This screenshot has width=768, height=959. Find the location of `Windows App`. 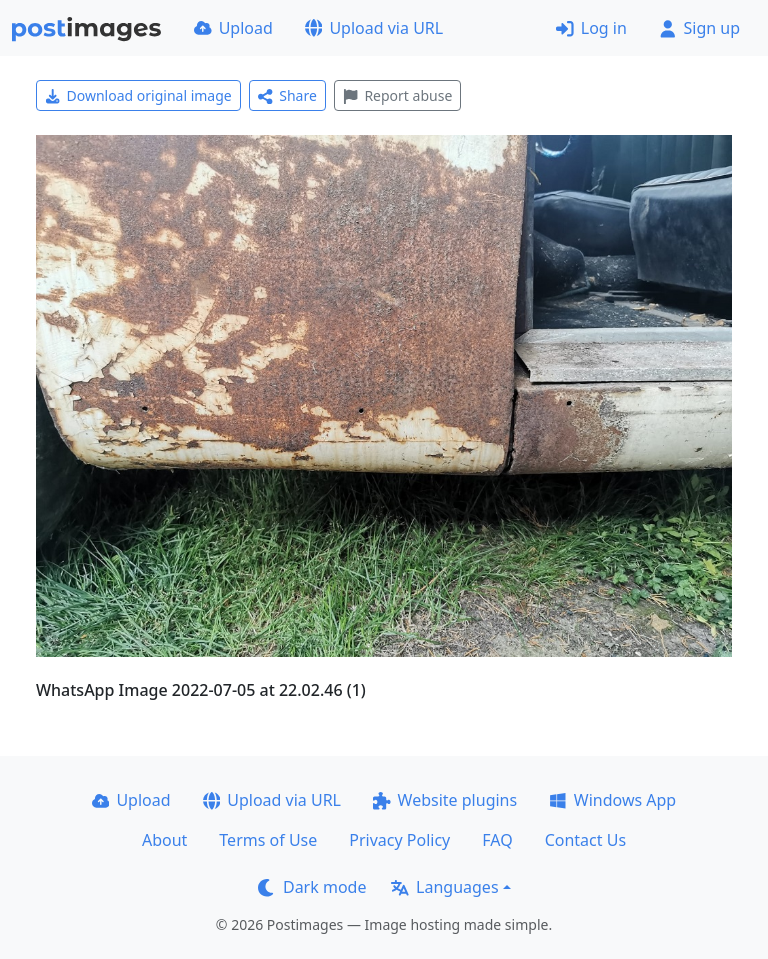

Windows App is located at coordinates (612, 800).